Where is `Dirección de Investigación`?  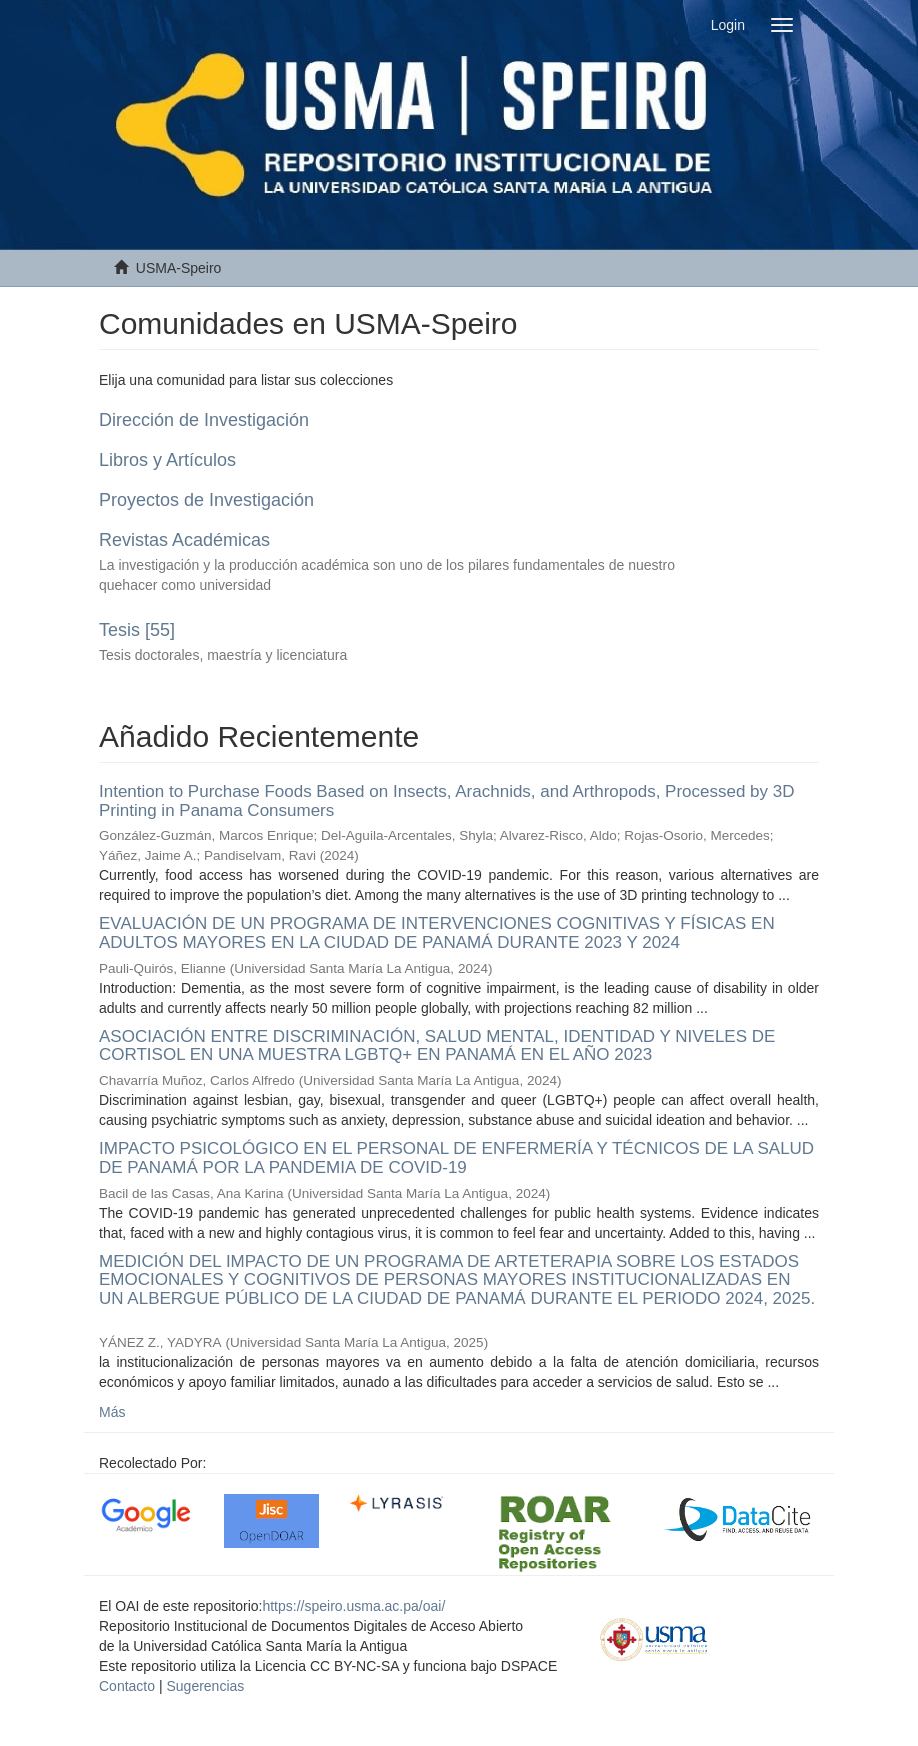
Dirección de Investigación is located at coordinates (204, 420).